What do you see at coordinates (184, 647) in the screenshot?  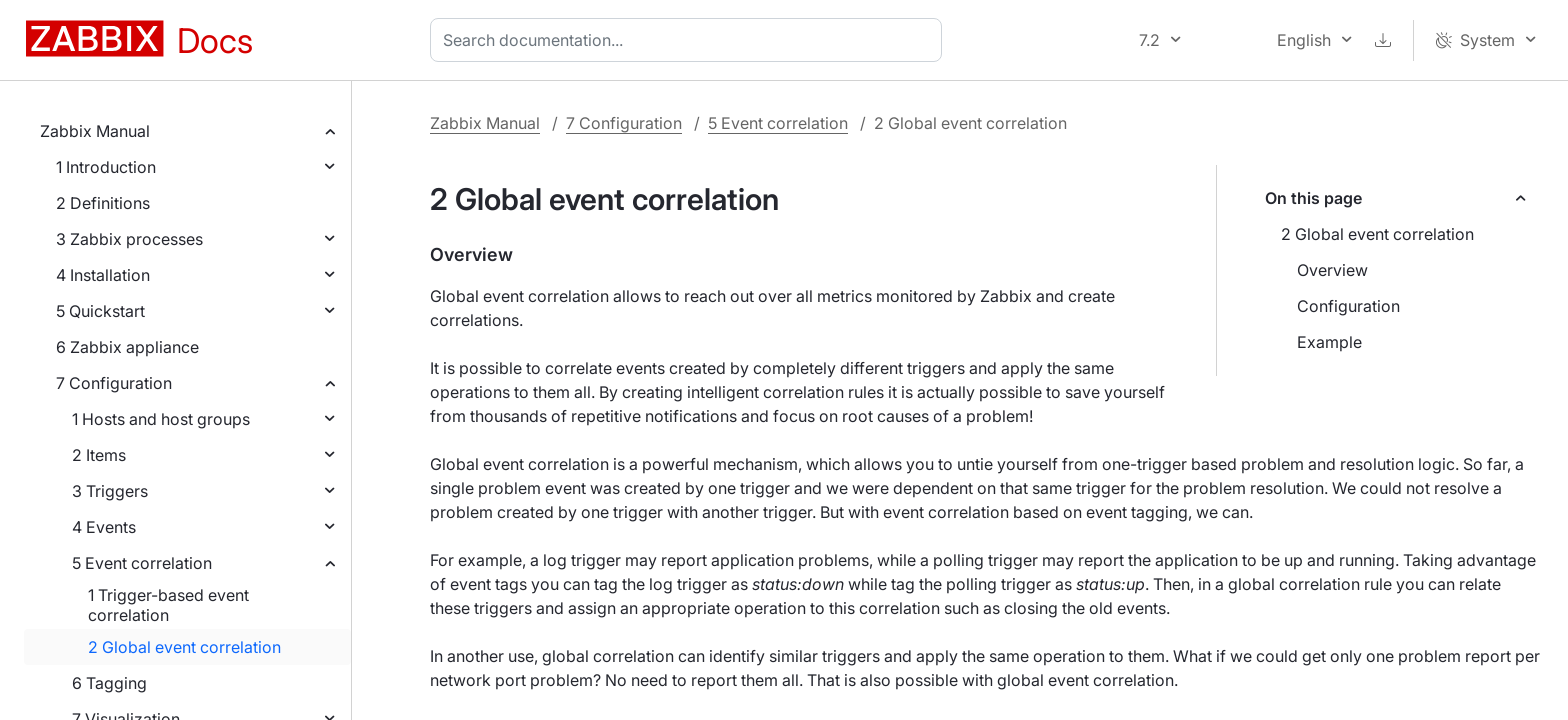 I see `2 Global event correlation` at bounding box center [184, 647].